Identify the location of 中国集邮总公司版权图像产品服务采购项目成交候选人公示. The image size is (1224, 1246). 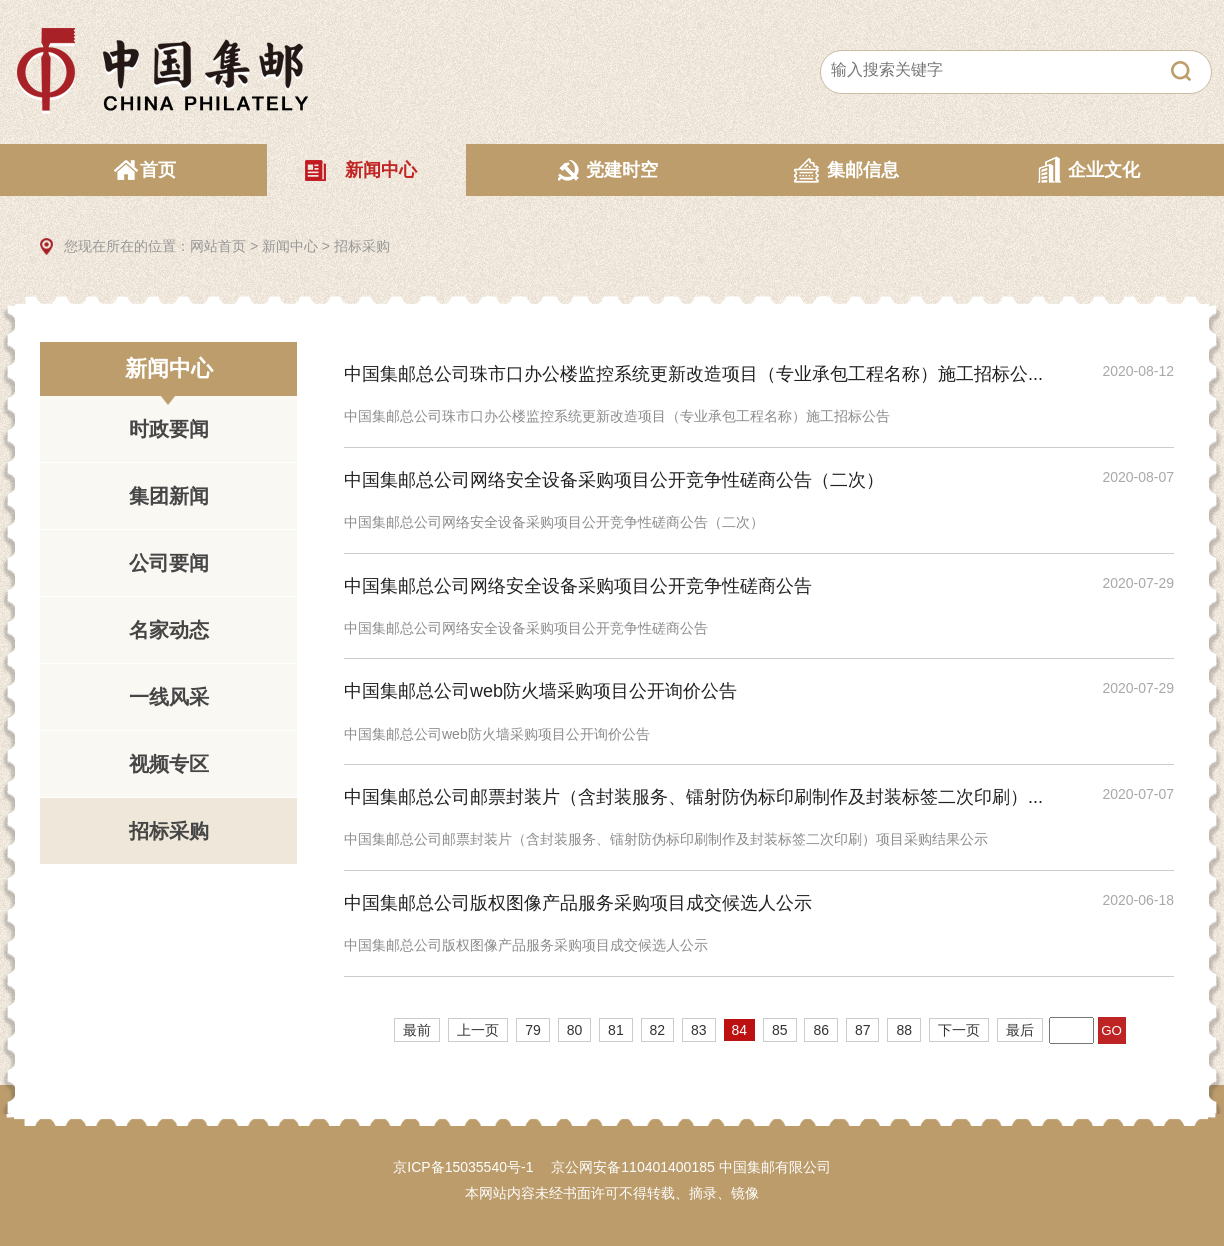
(578, 903).